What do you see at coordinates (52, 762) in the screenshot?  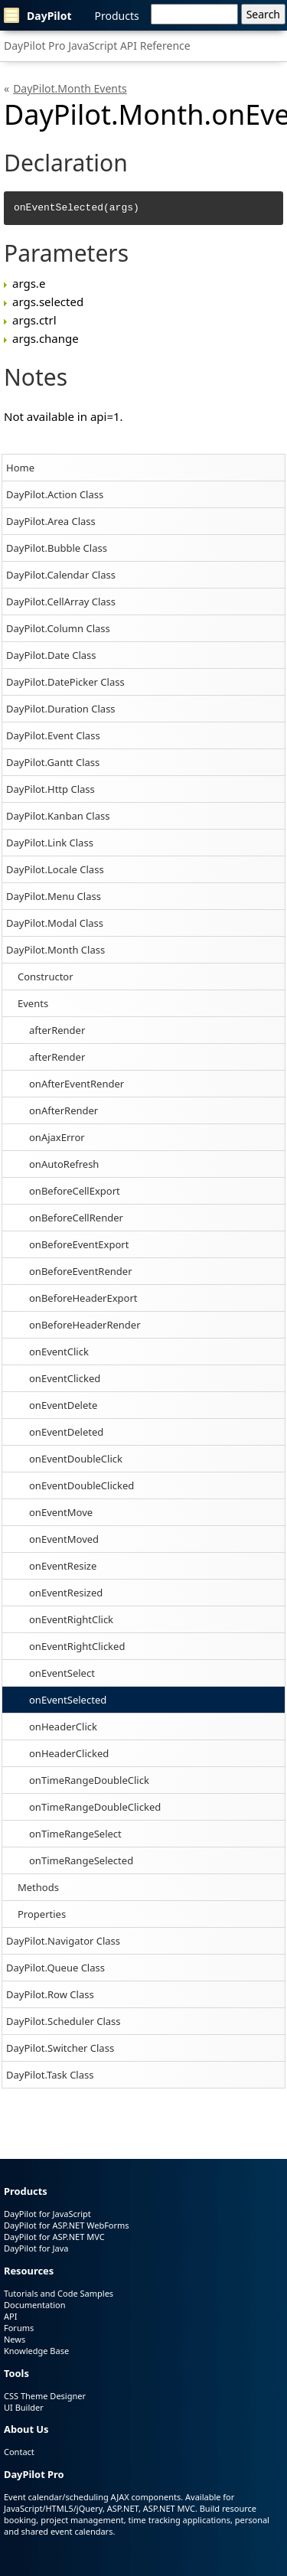 I see `DayPilot.Gantt Class` at bounding box center [52, 762].